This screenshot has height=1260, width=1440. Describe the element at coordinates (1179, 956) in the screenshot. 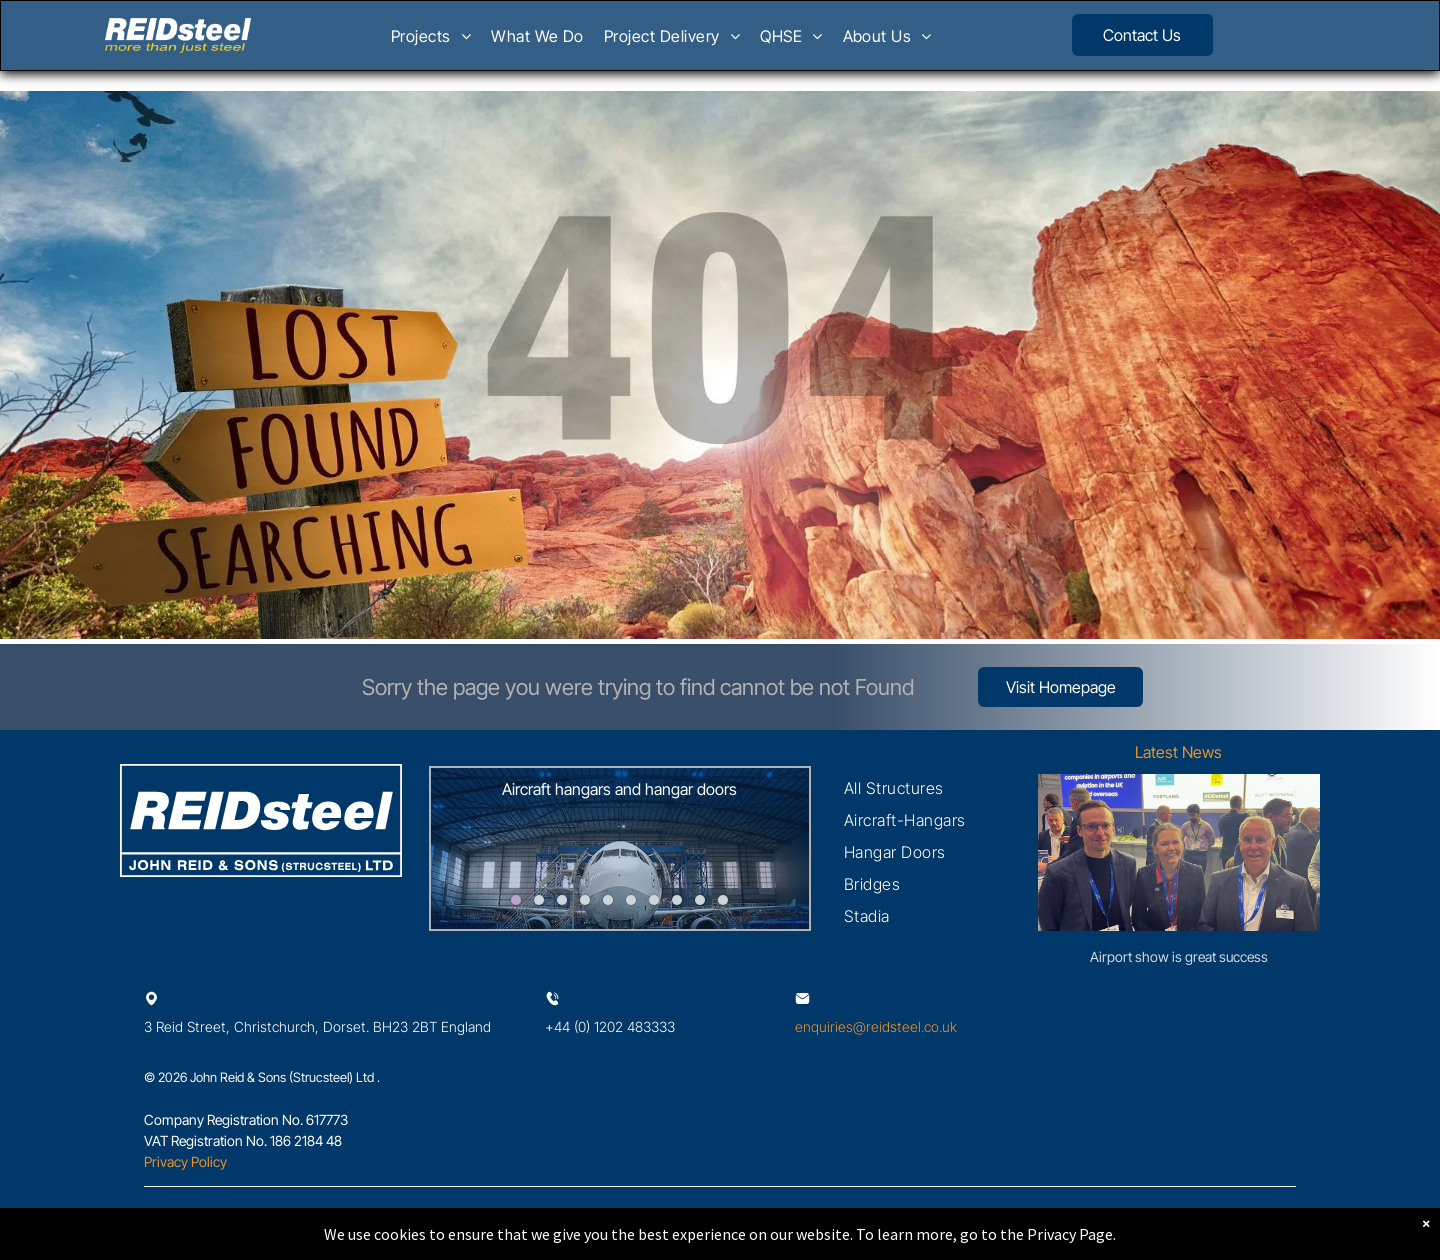

I see `Airport show is great success` at that location.